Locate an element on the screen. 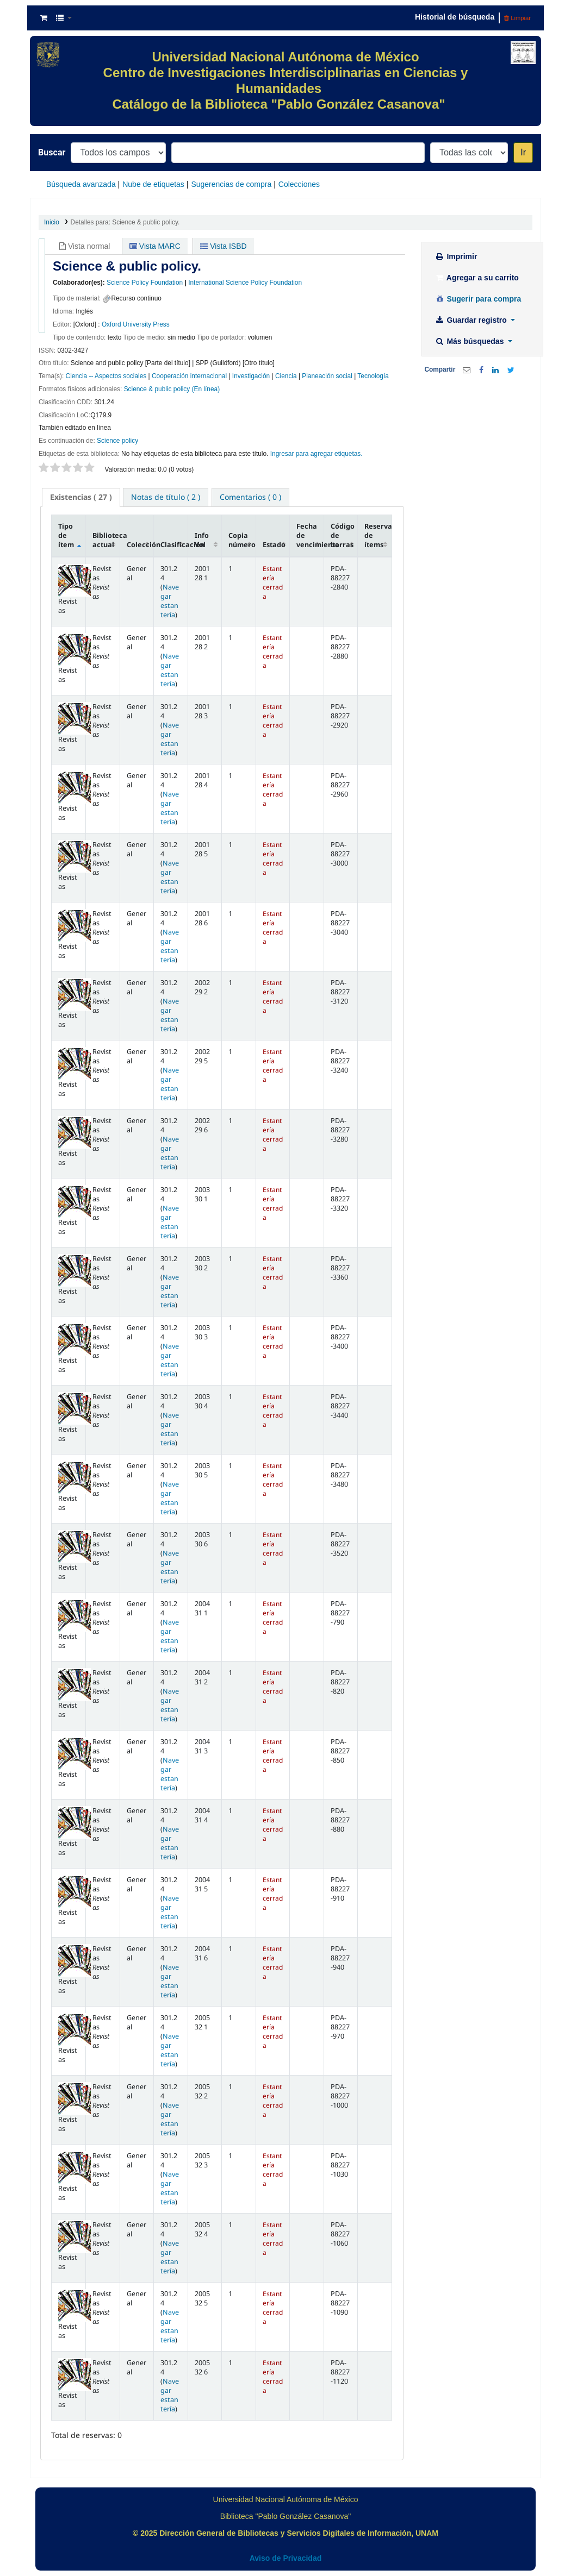  Ir is located at coordinates (523, 152).